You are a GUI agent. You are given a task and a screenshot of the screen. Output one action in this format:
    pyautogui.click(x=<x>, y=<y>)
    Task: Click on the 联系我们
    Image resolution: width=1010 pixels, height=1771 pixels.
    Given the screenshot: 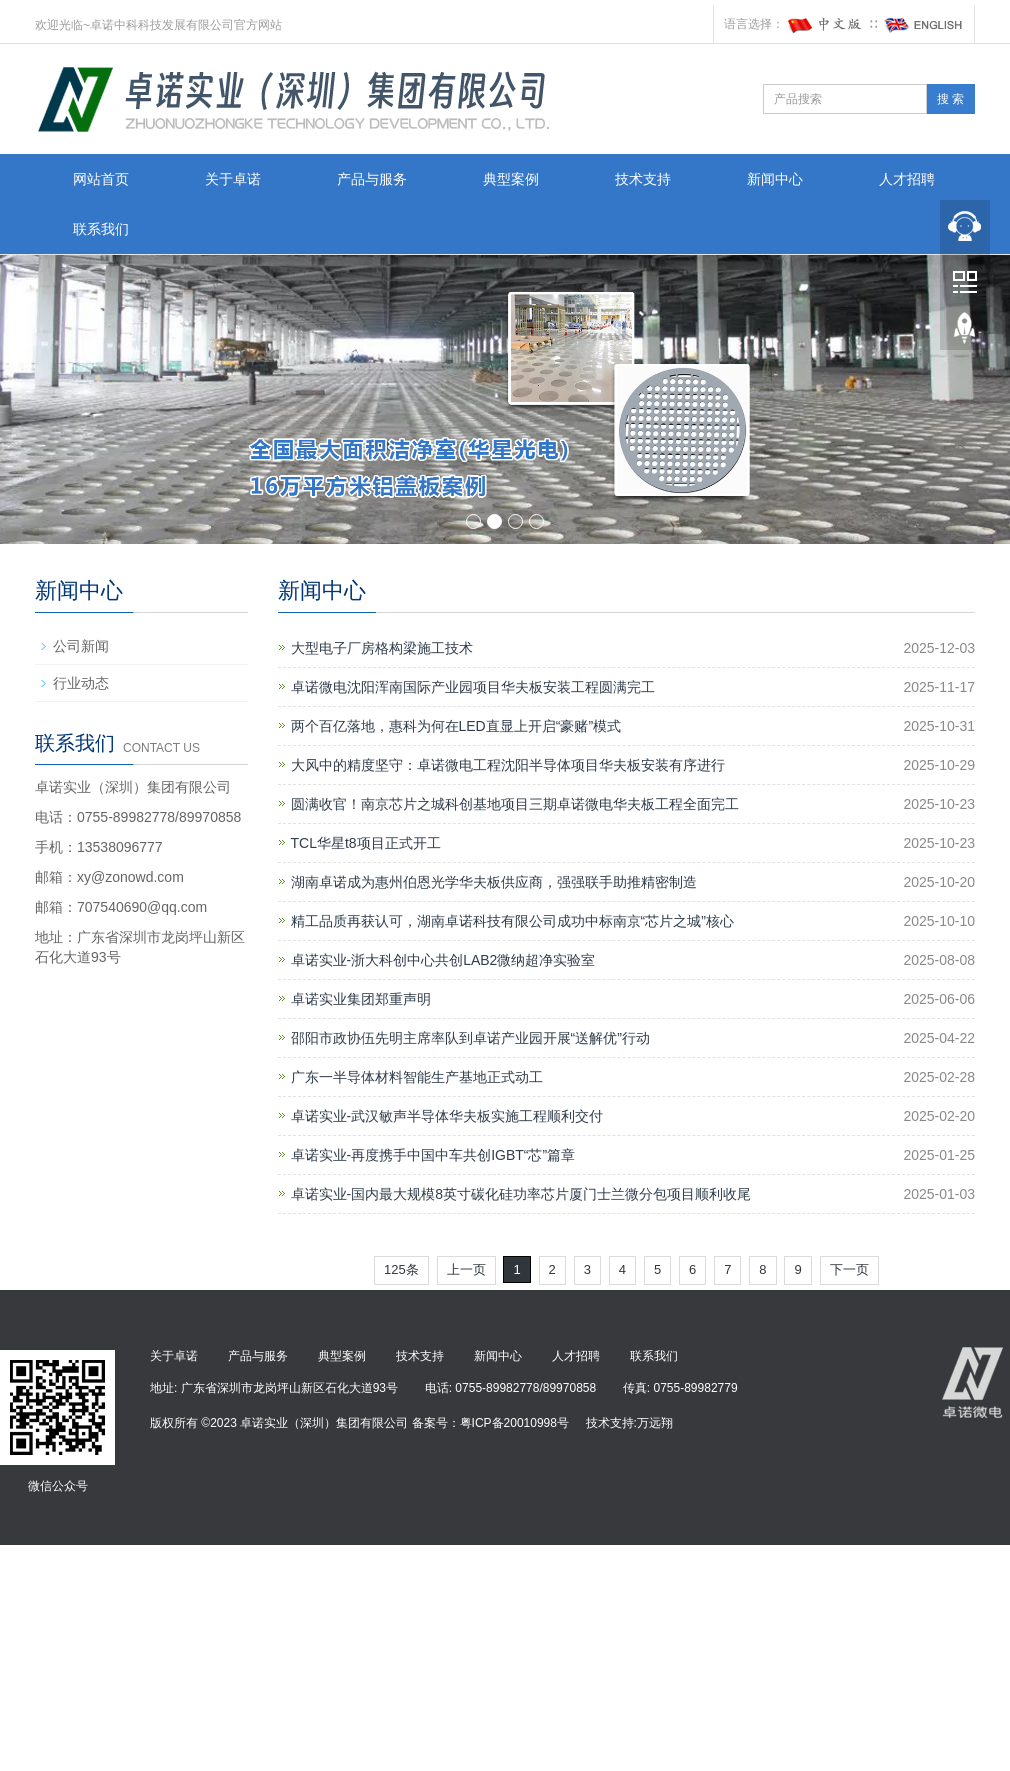 What is the action you would take?
    pyautogui.click(x=101, y=229)
    